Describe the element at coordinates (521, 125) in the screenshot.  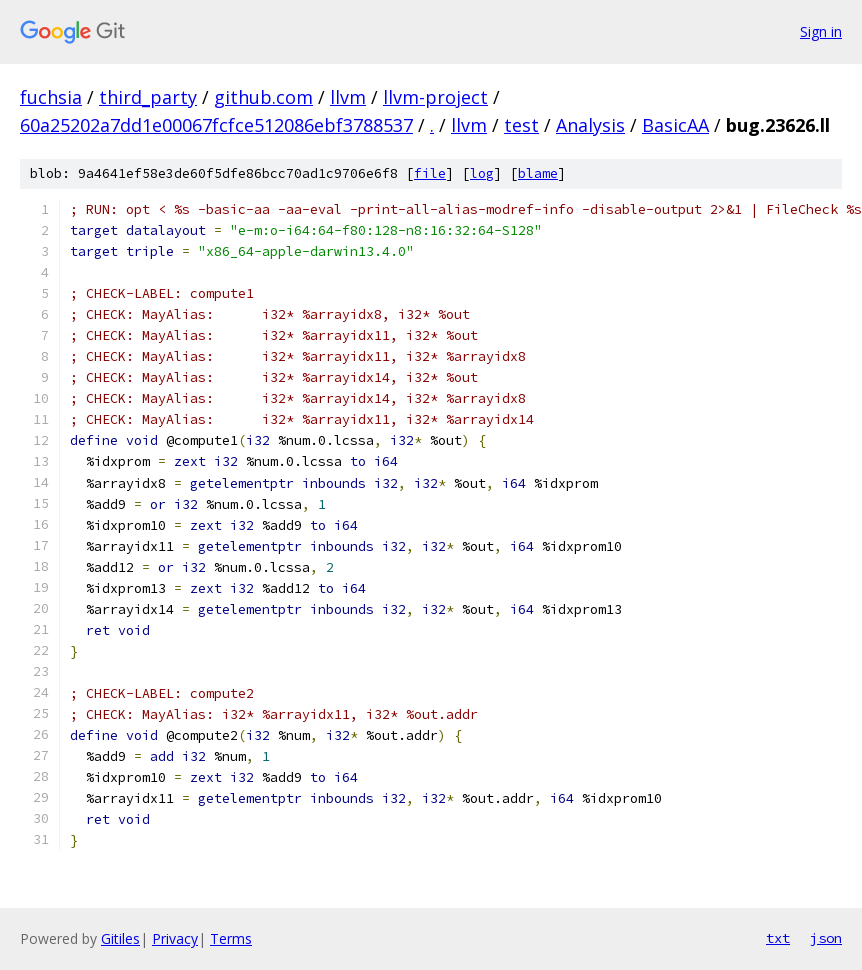
I see `test` at that location.